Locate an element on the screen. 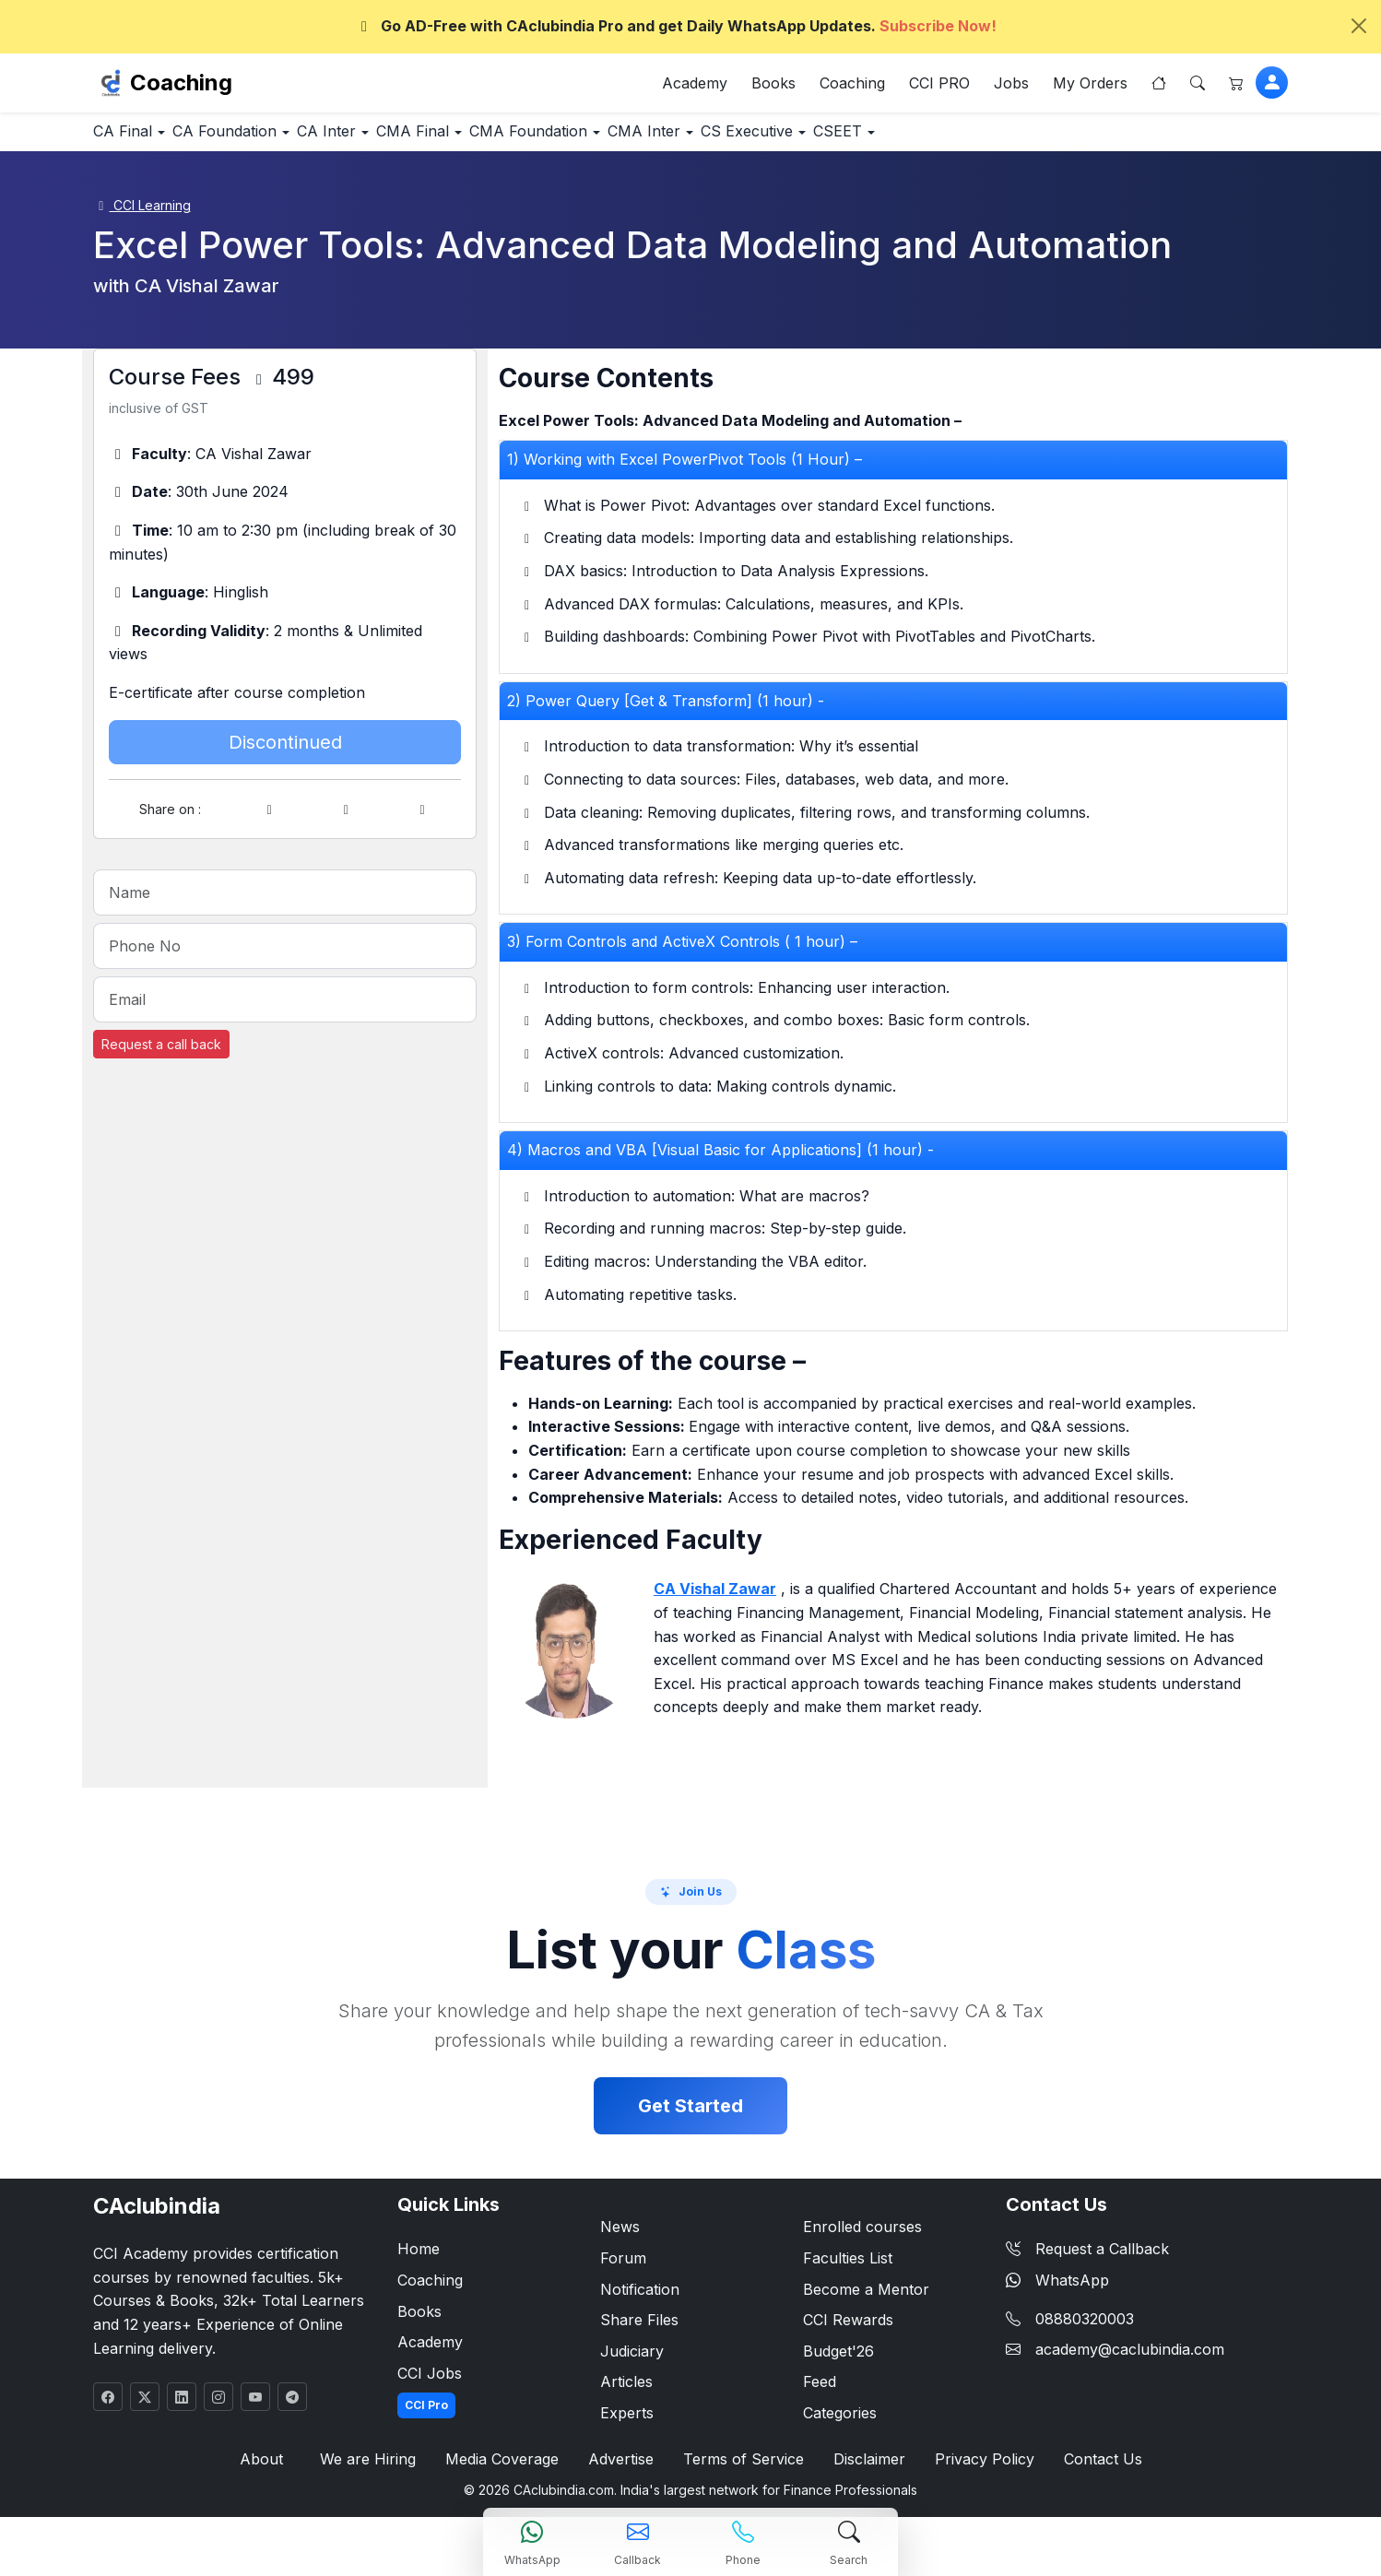 This screenshot has width=1381, height=2576. CA Final is located at coordinates (135, 139).